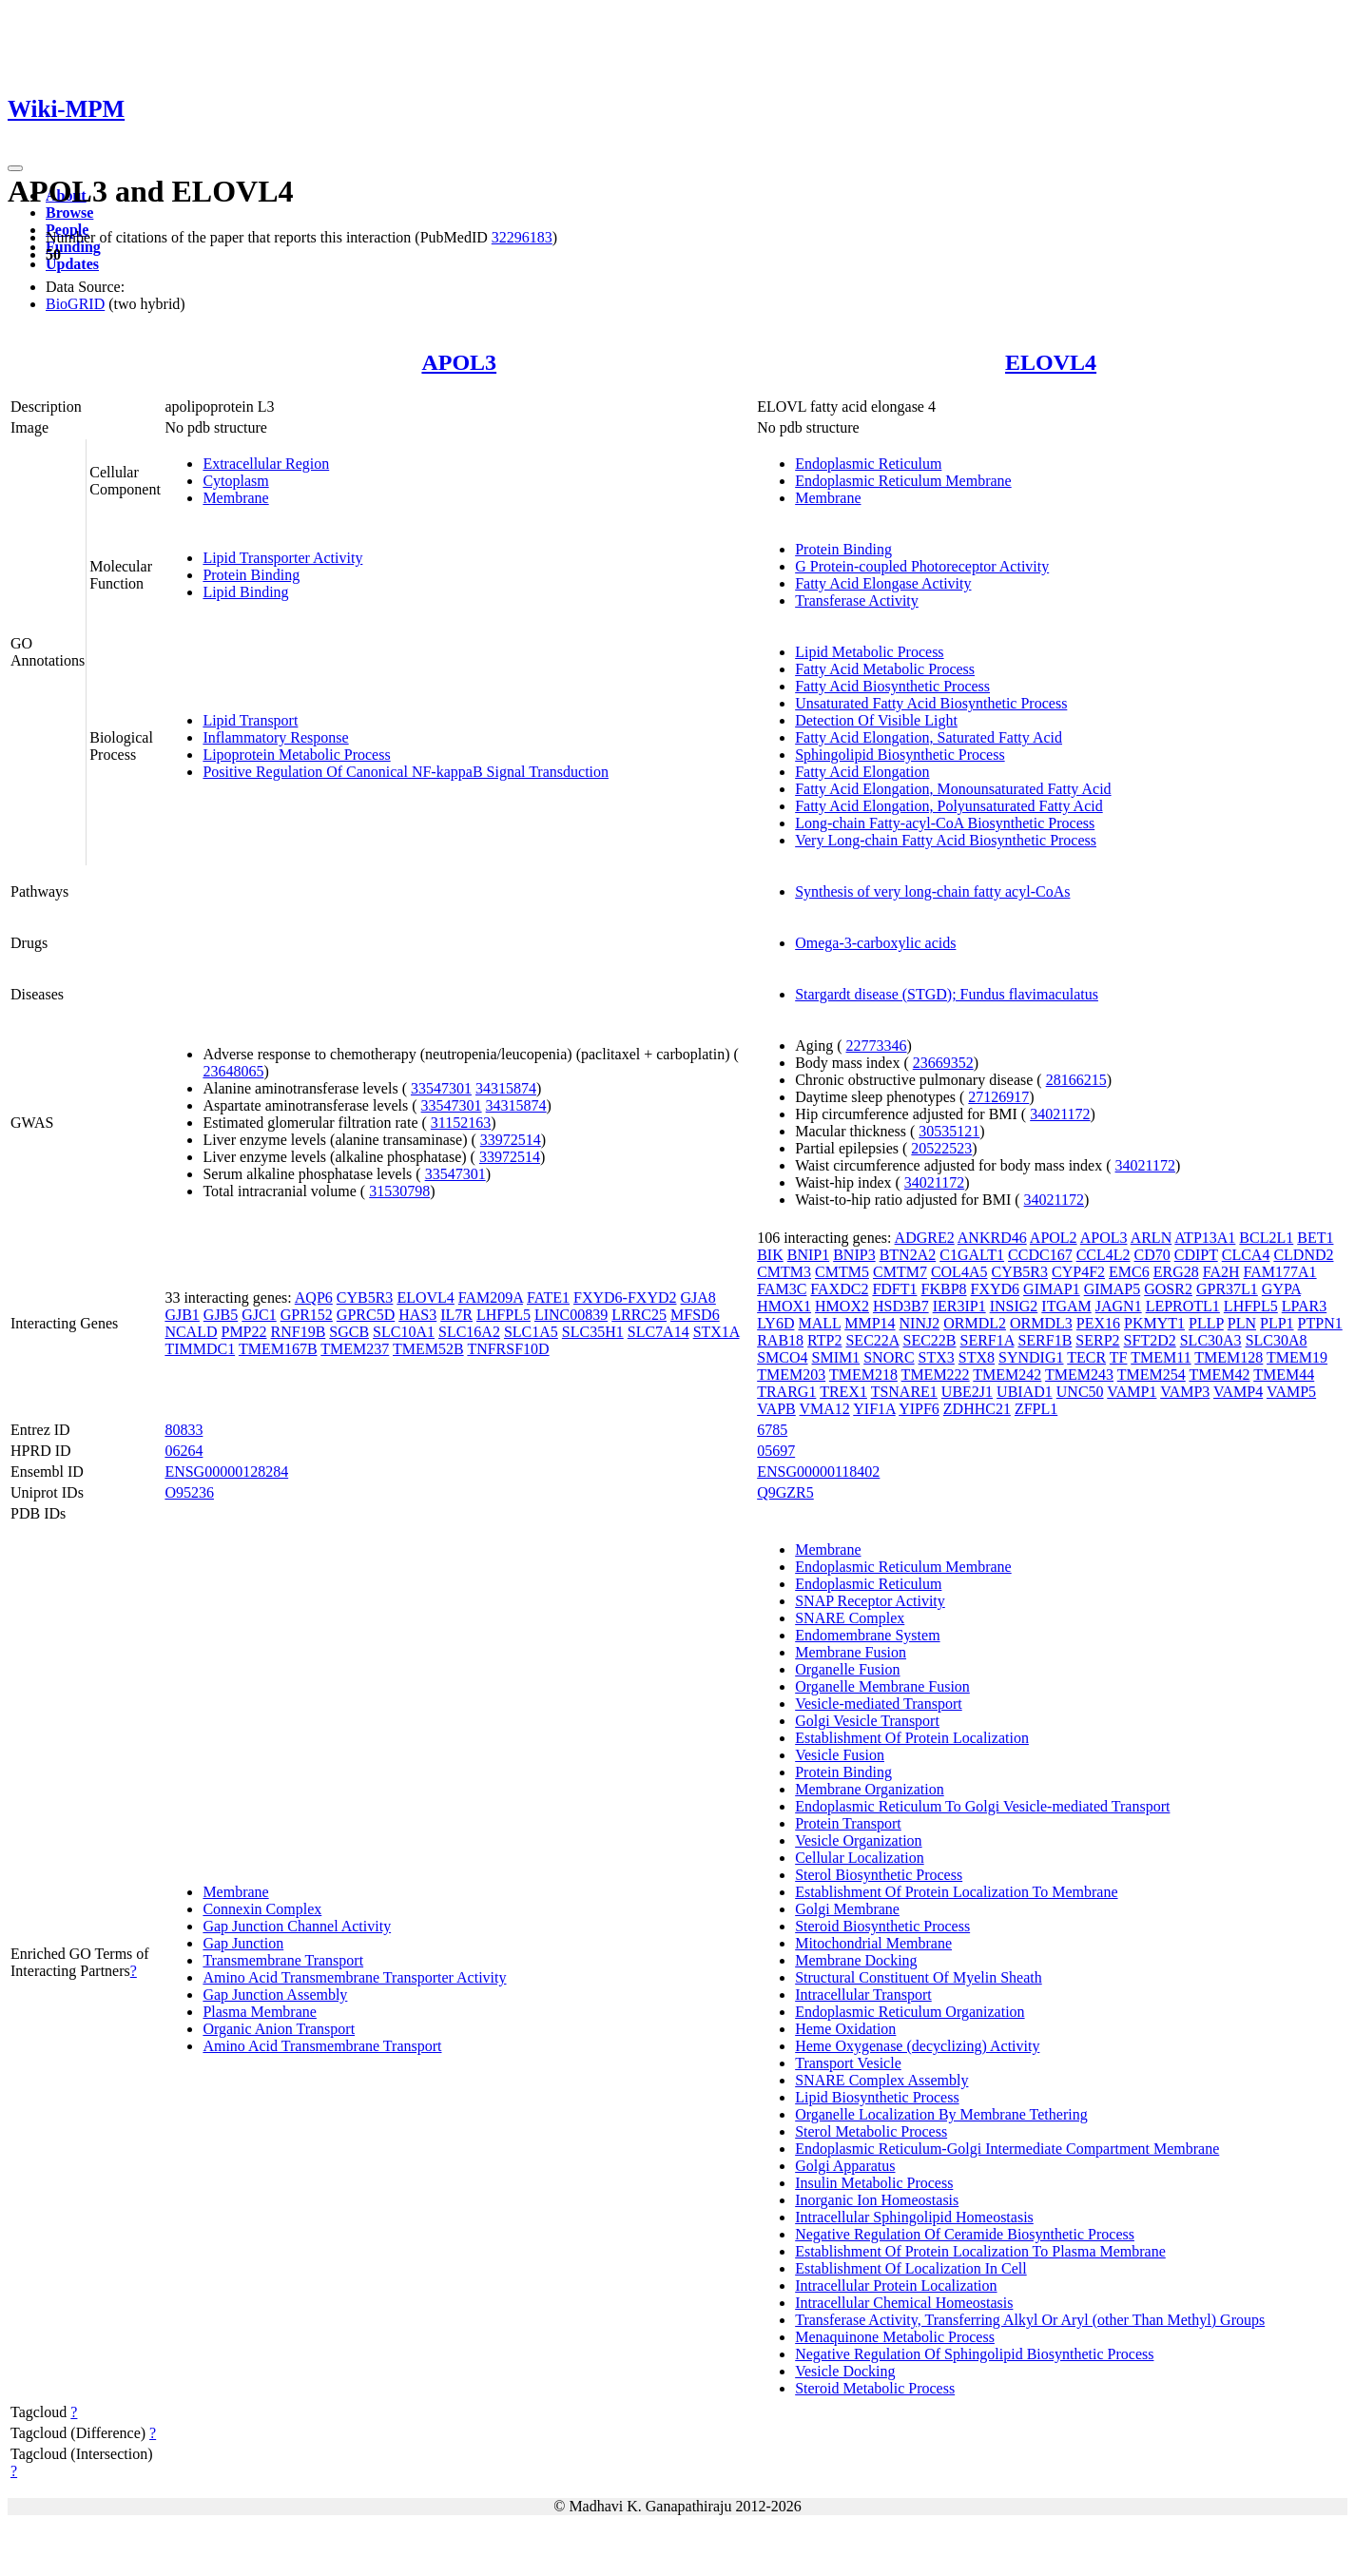  Describe the element at coordinates (870, 1601) in the screenshot. I see `SNAP Receptor Activity` at that location.